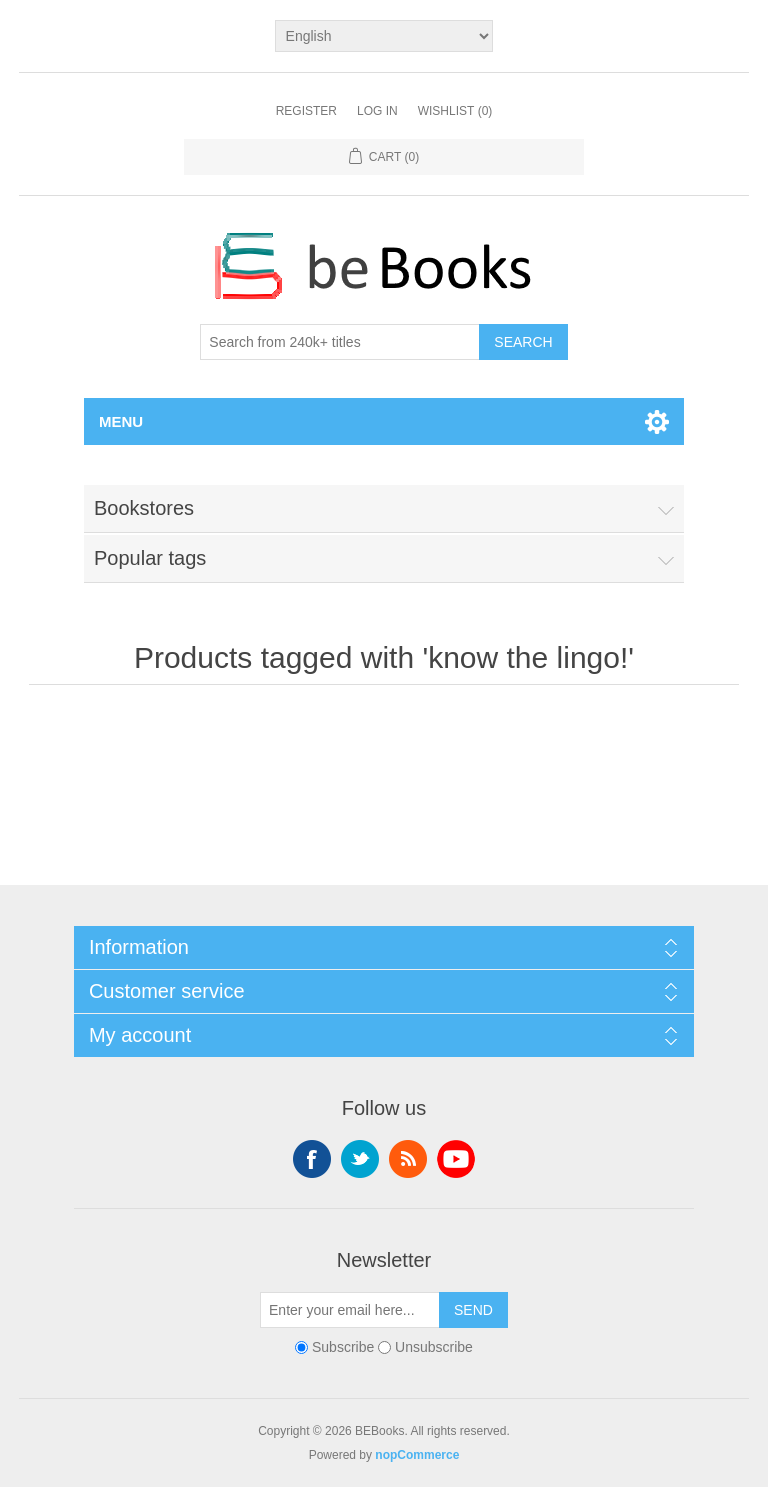 This screenshot has width=768, height=1487. Describe the element at coordinates (343, 1347) in the screenshot. I see `Subscribe` at that location.